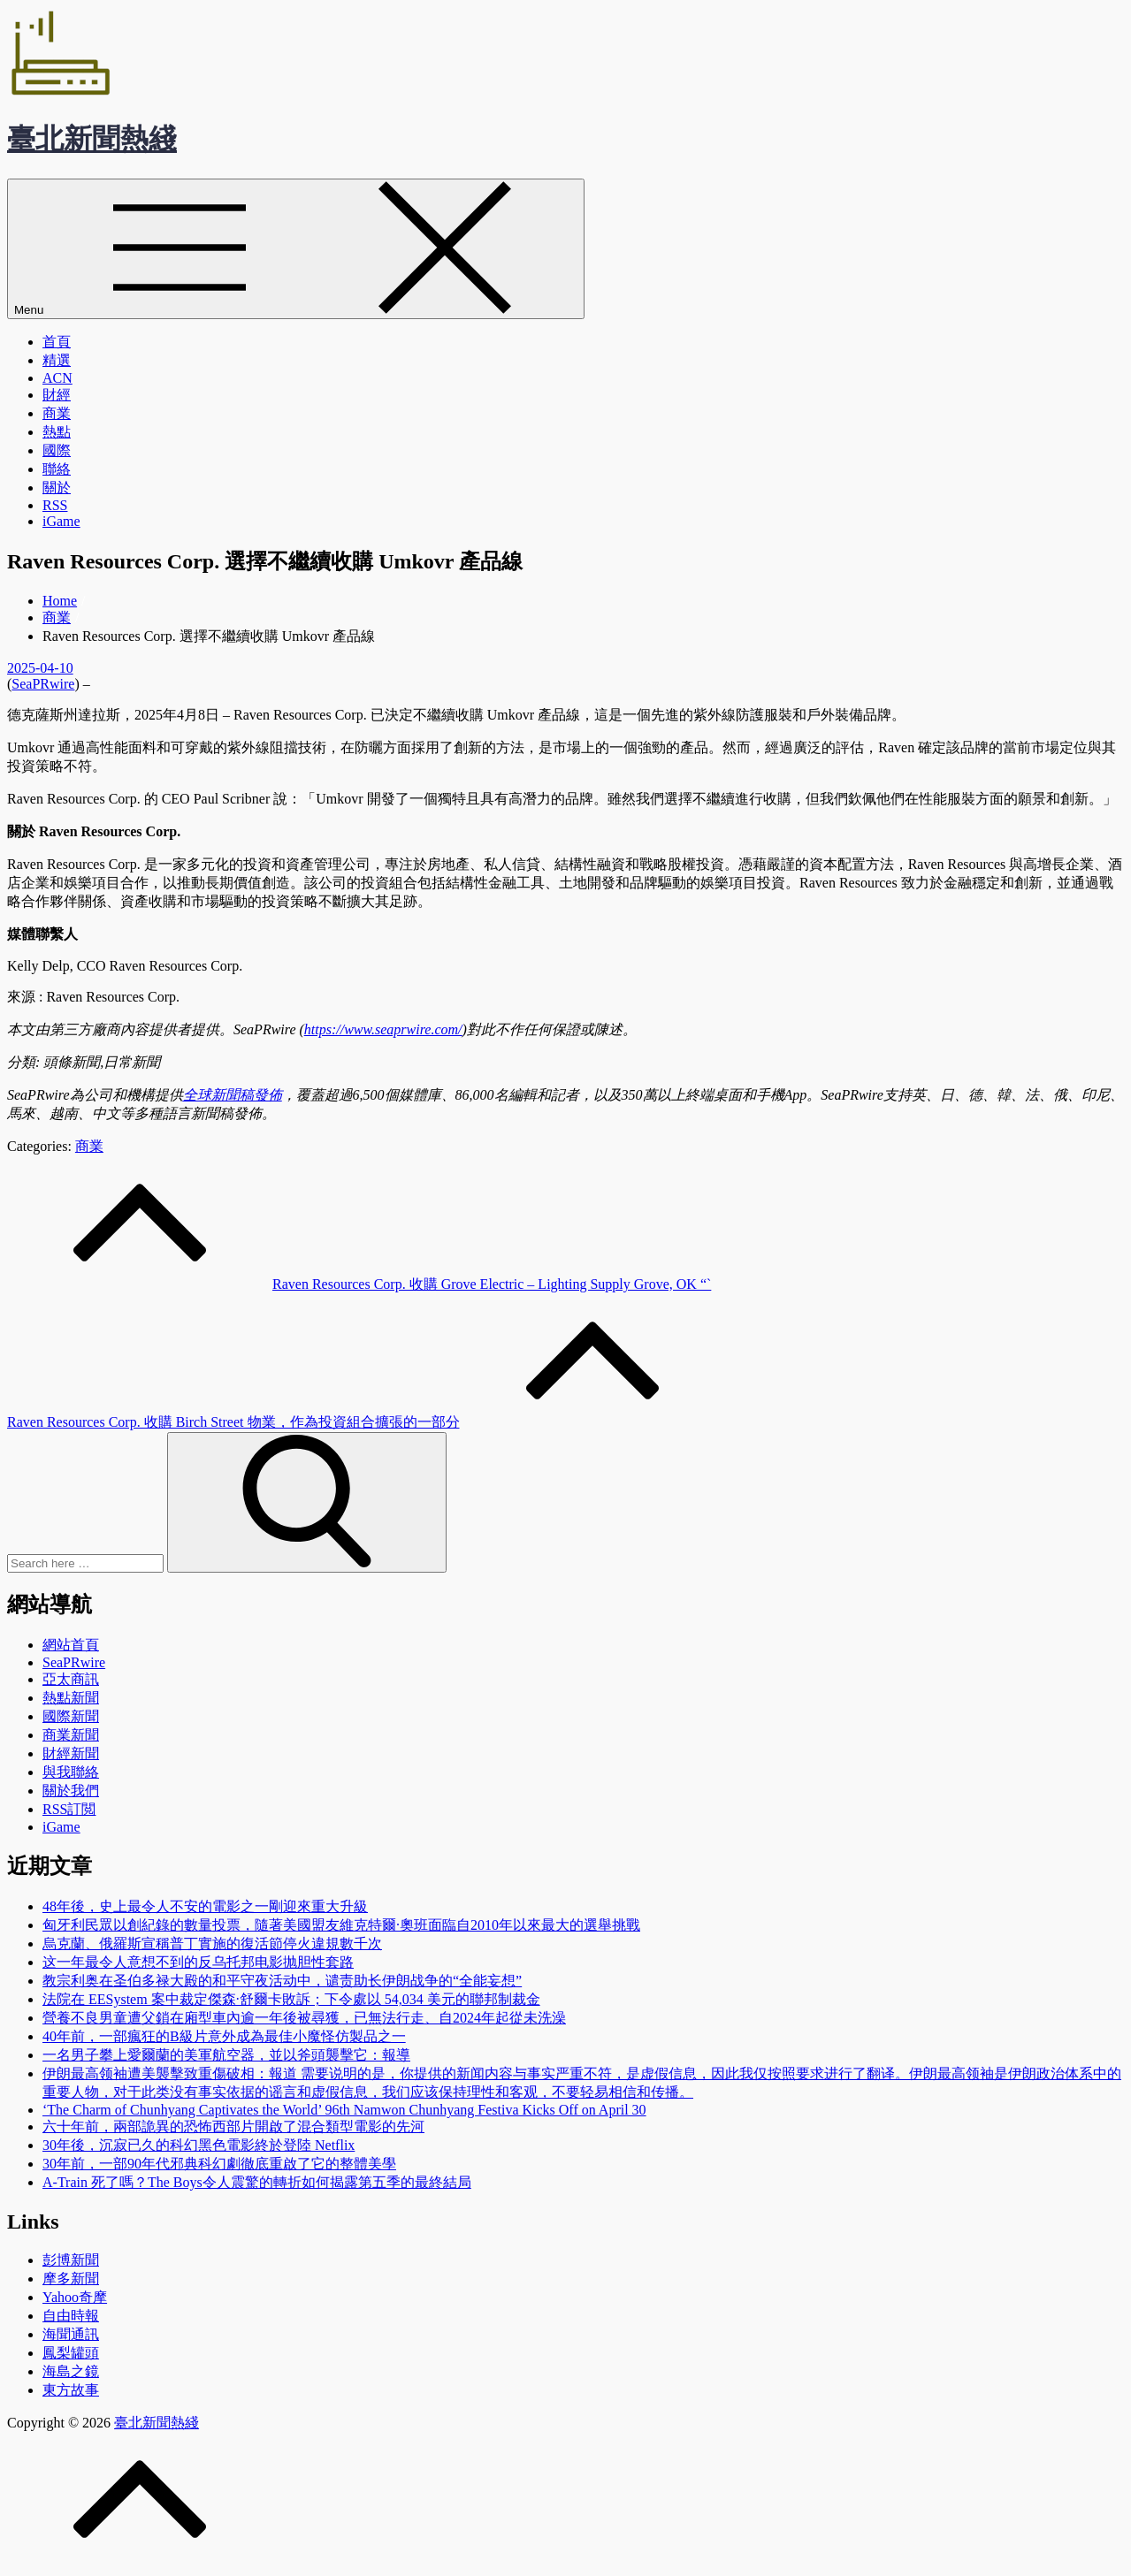  I want to click on 商業新聞, so click(70, 1734).